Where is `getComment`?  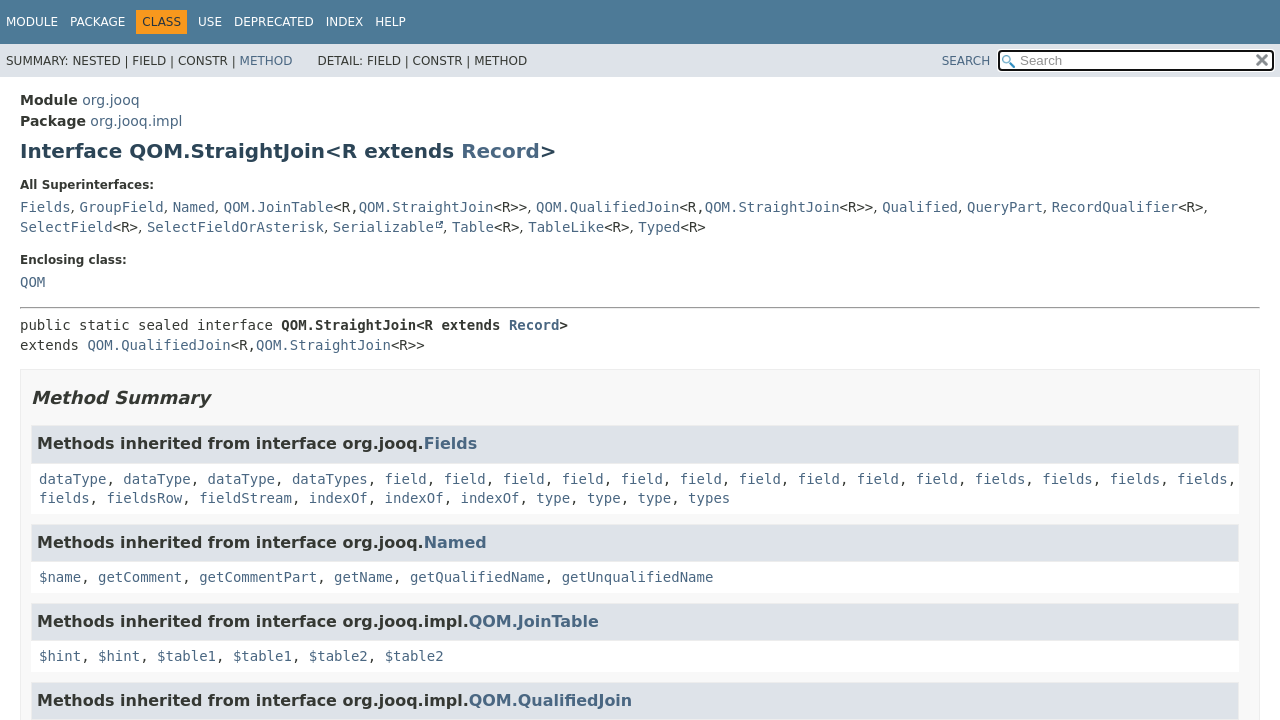 getComment is located at coordinates (140, 577).